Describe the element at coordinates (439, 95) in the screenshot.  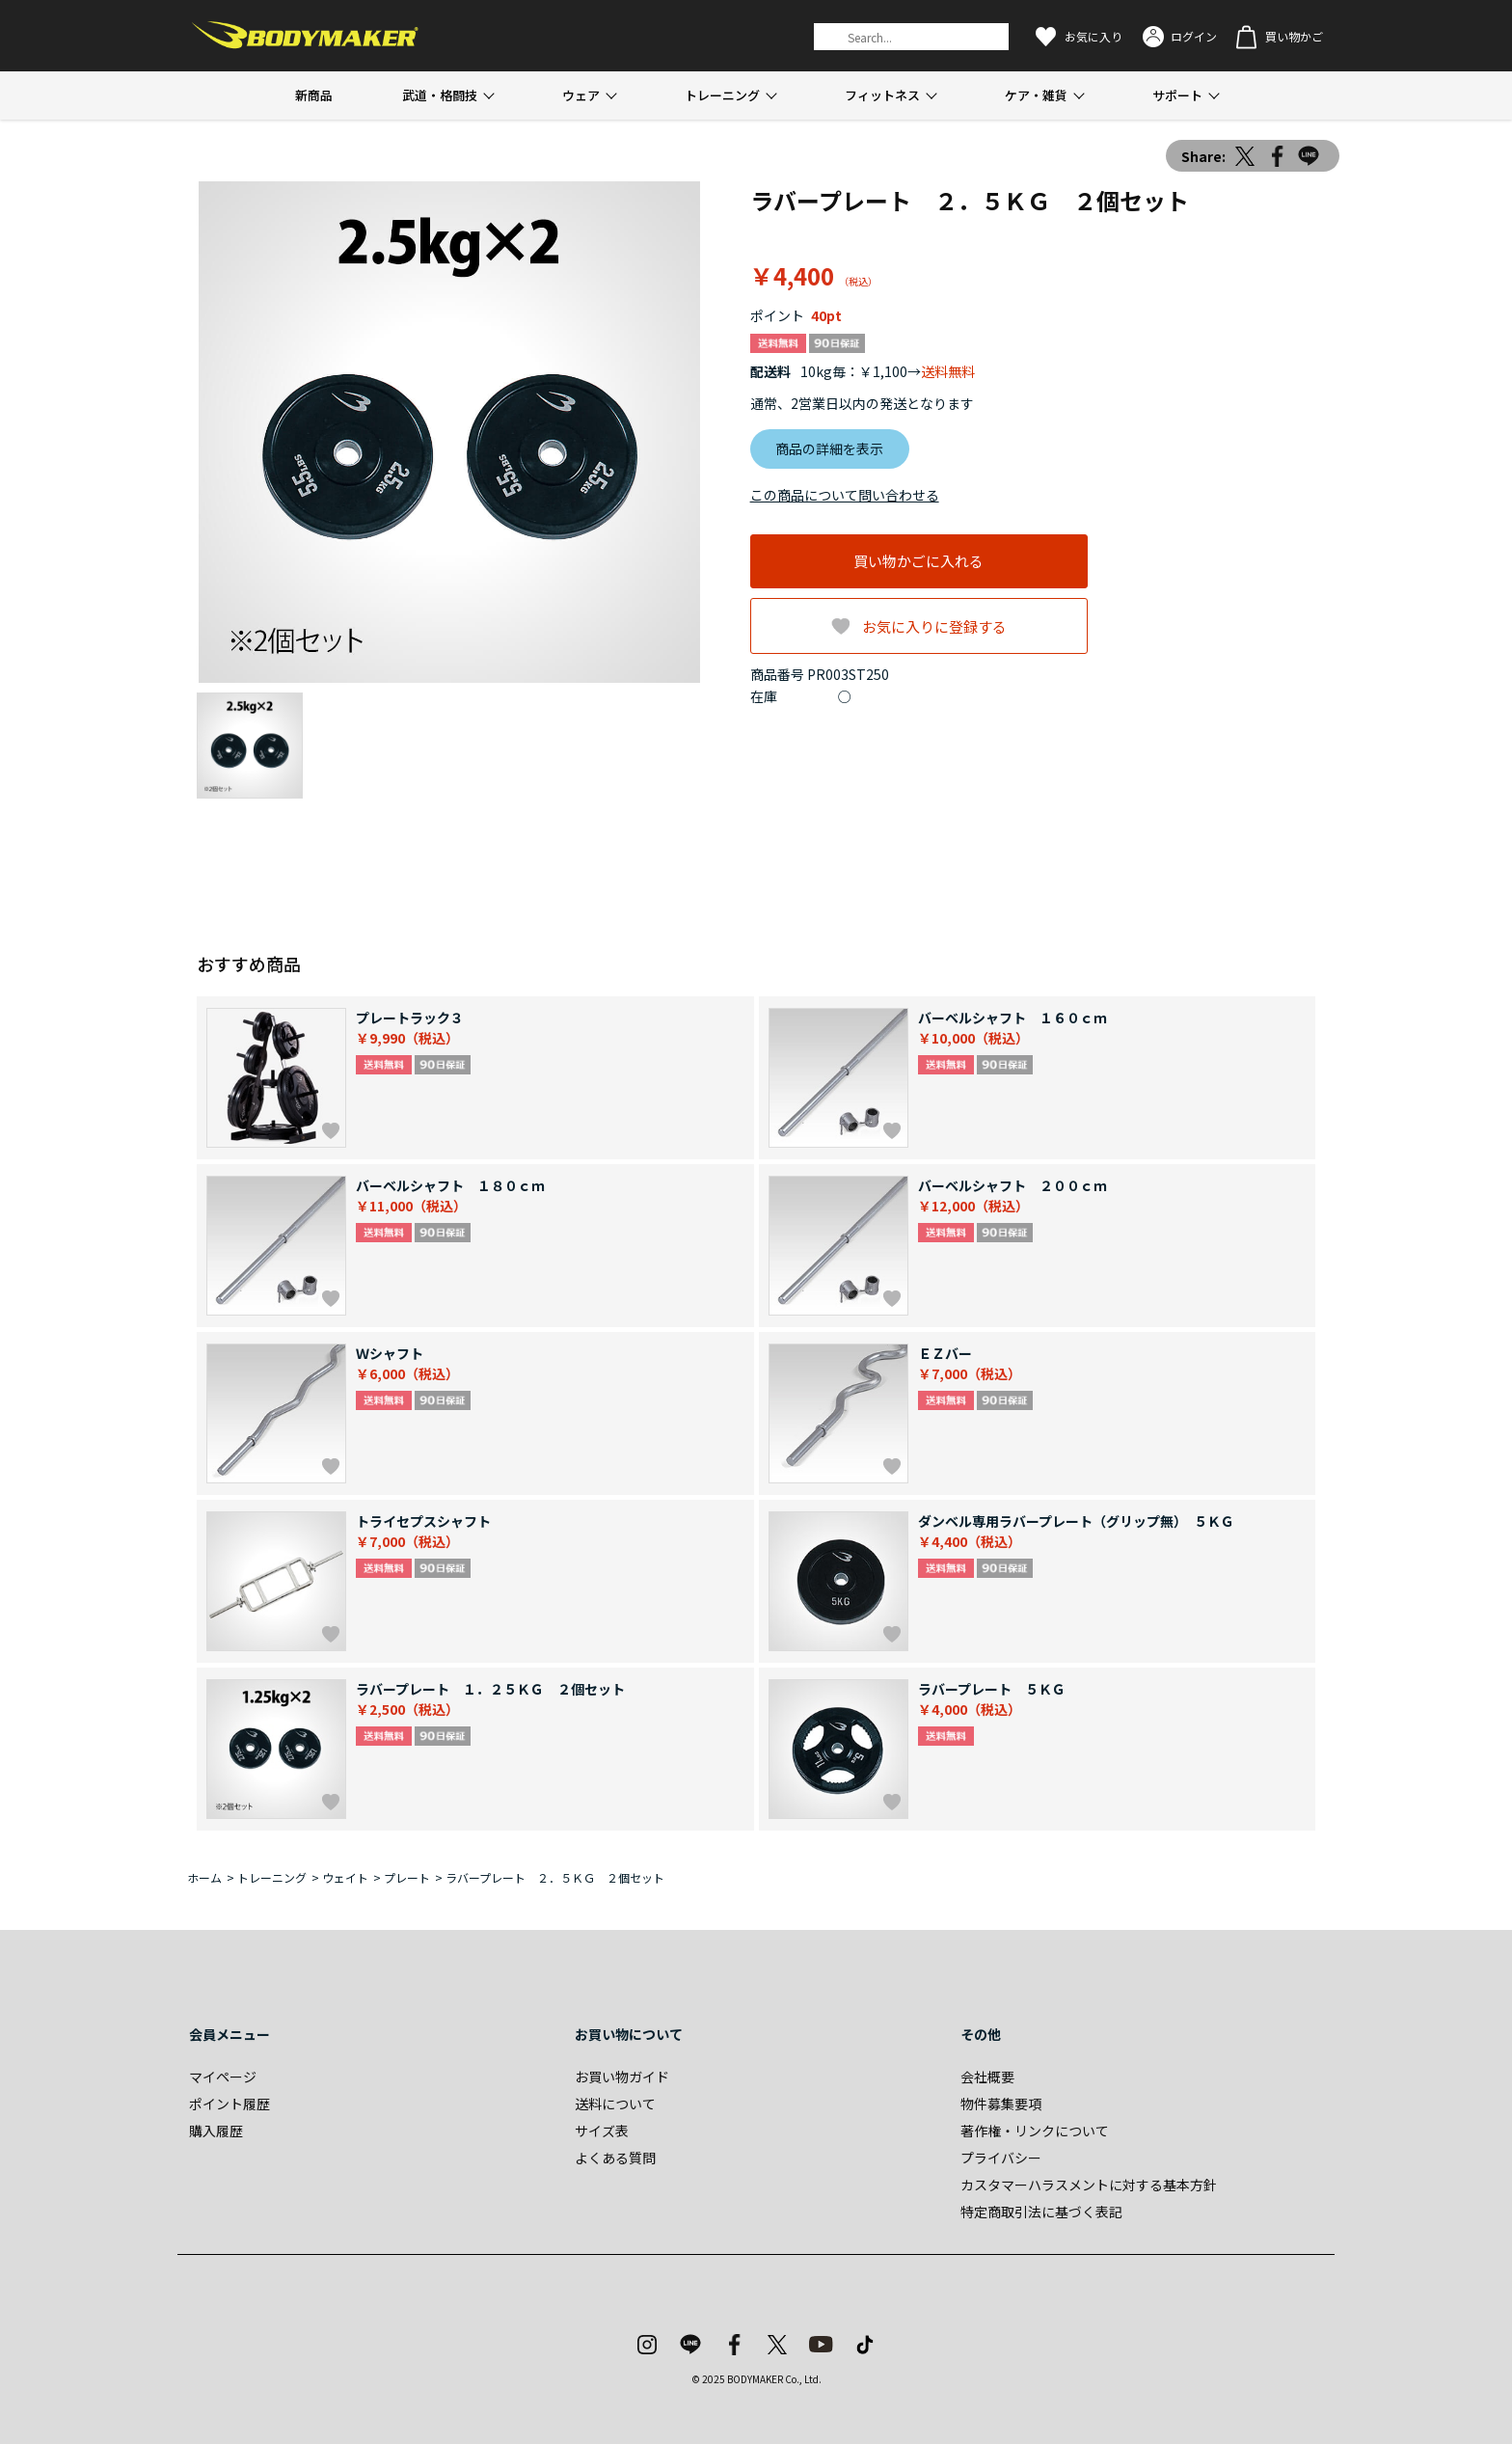
I see `武道・格闘技` at that location.